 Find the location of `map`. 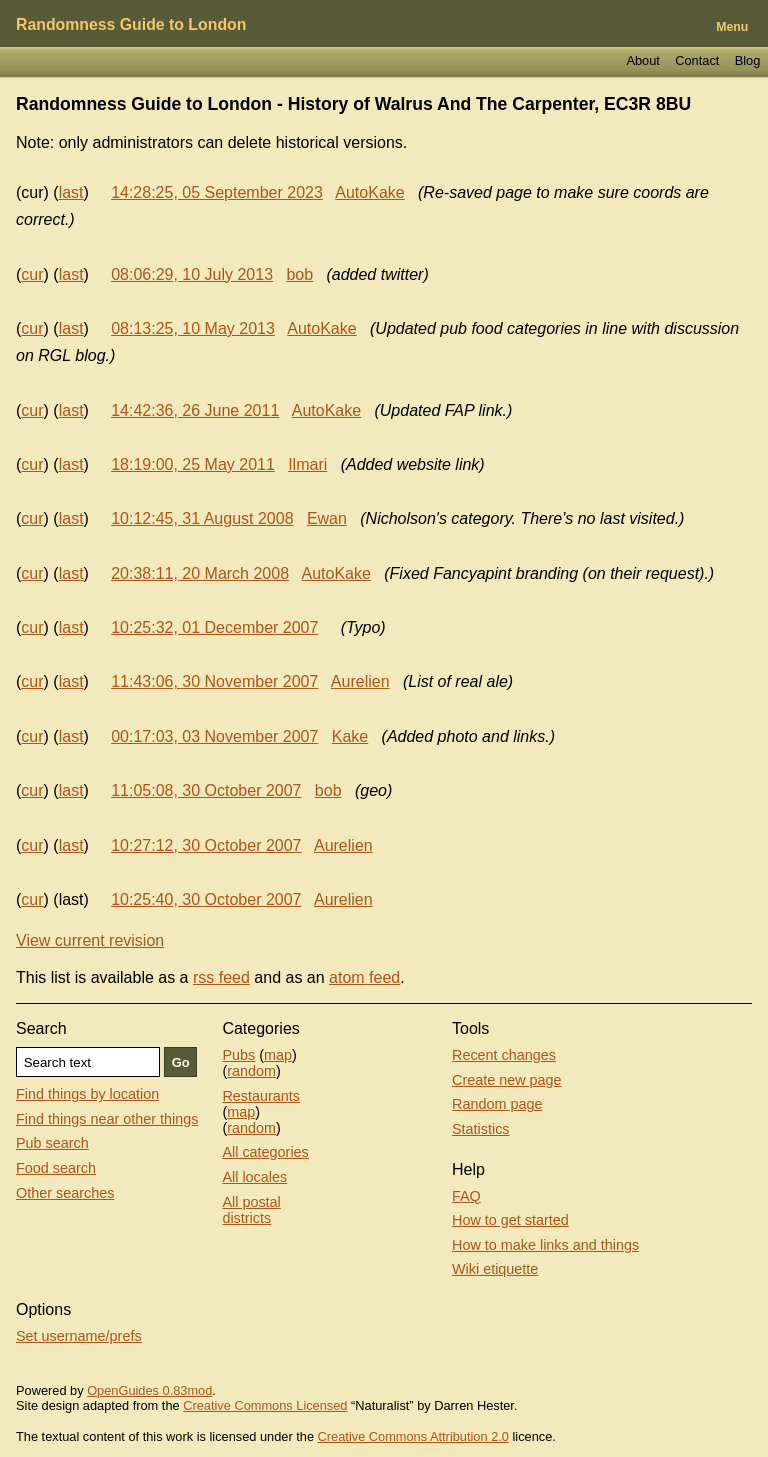

map is located at coordinates (278, 1055).